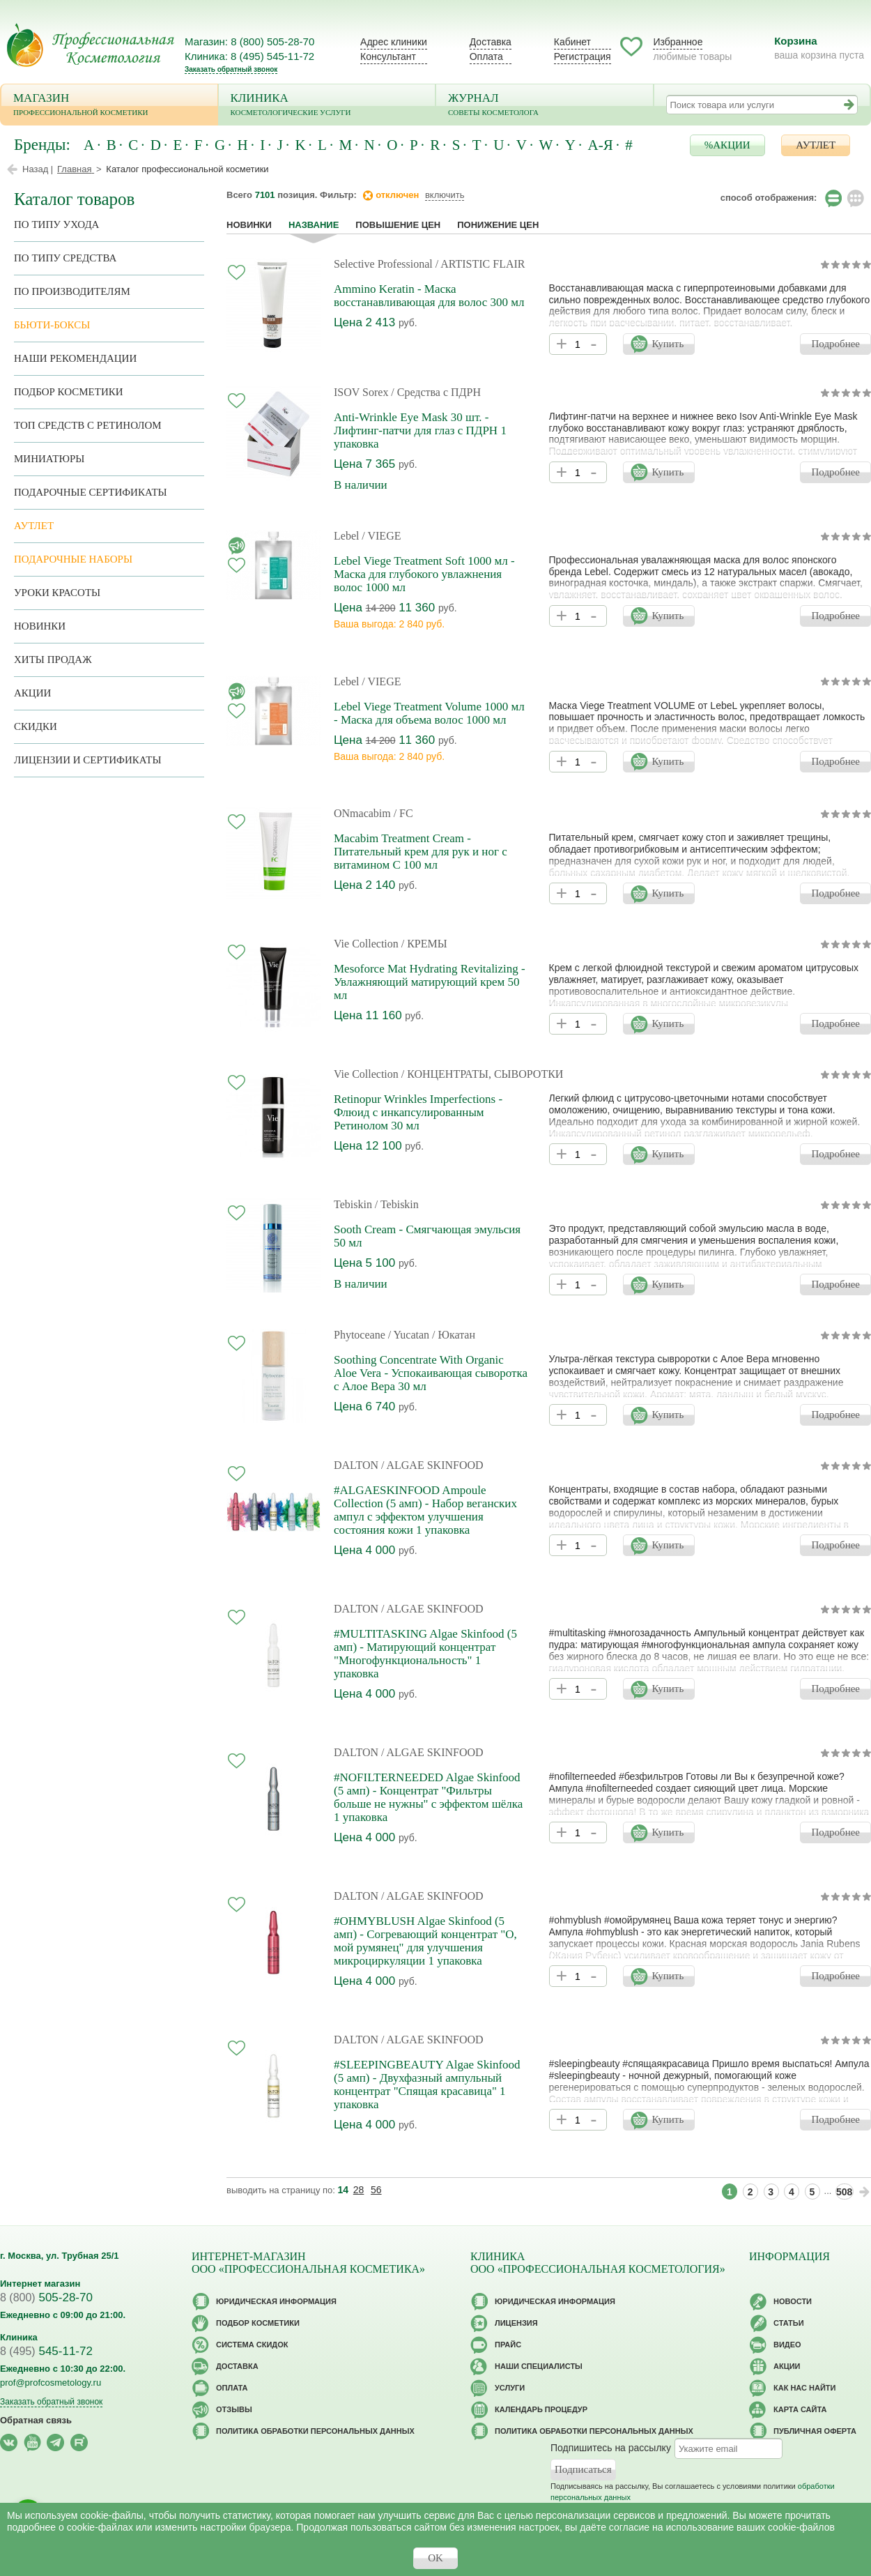 The width and height of the screenshot is (871, 2576). I want to click on #ALGAESKINFOOD Ampoule Collection (5 амп) - Набор веганских ампул с эффектом улучшения состояния кожи 1 упаковка, so click(425, 1510).